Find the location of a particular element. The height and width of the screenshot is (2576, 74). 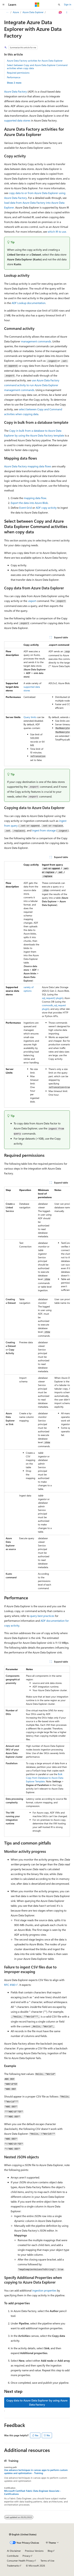

Blog is located at coordinates (50, 2550).